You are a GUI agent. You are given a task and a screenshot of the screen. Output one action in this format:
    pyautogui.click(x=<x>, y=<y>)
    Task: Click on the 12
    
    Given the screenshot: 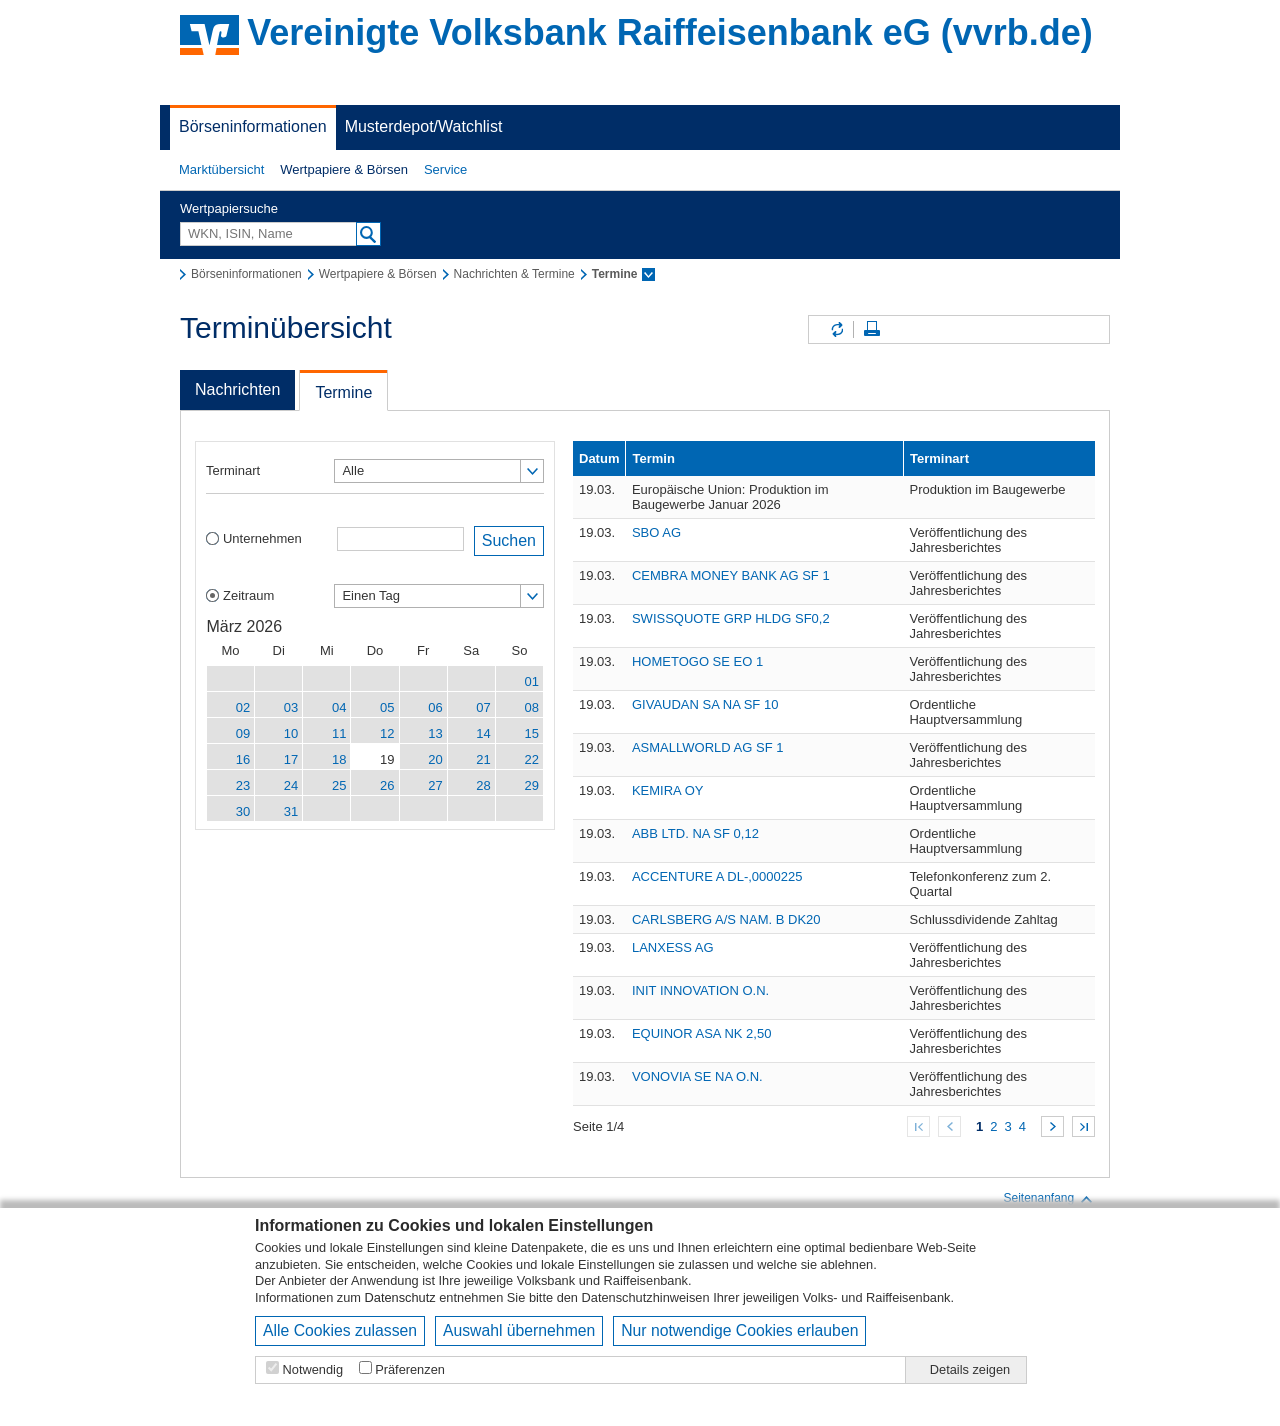 What is the action you would take?
    pyautogui.click(x=387, y=733)
    